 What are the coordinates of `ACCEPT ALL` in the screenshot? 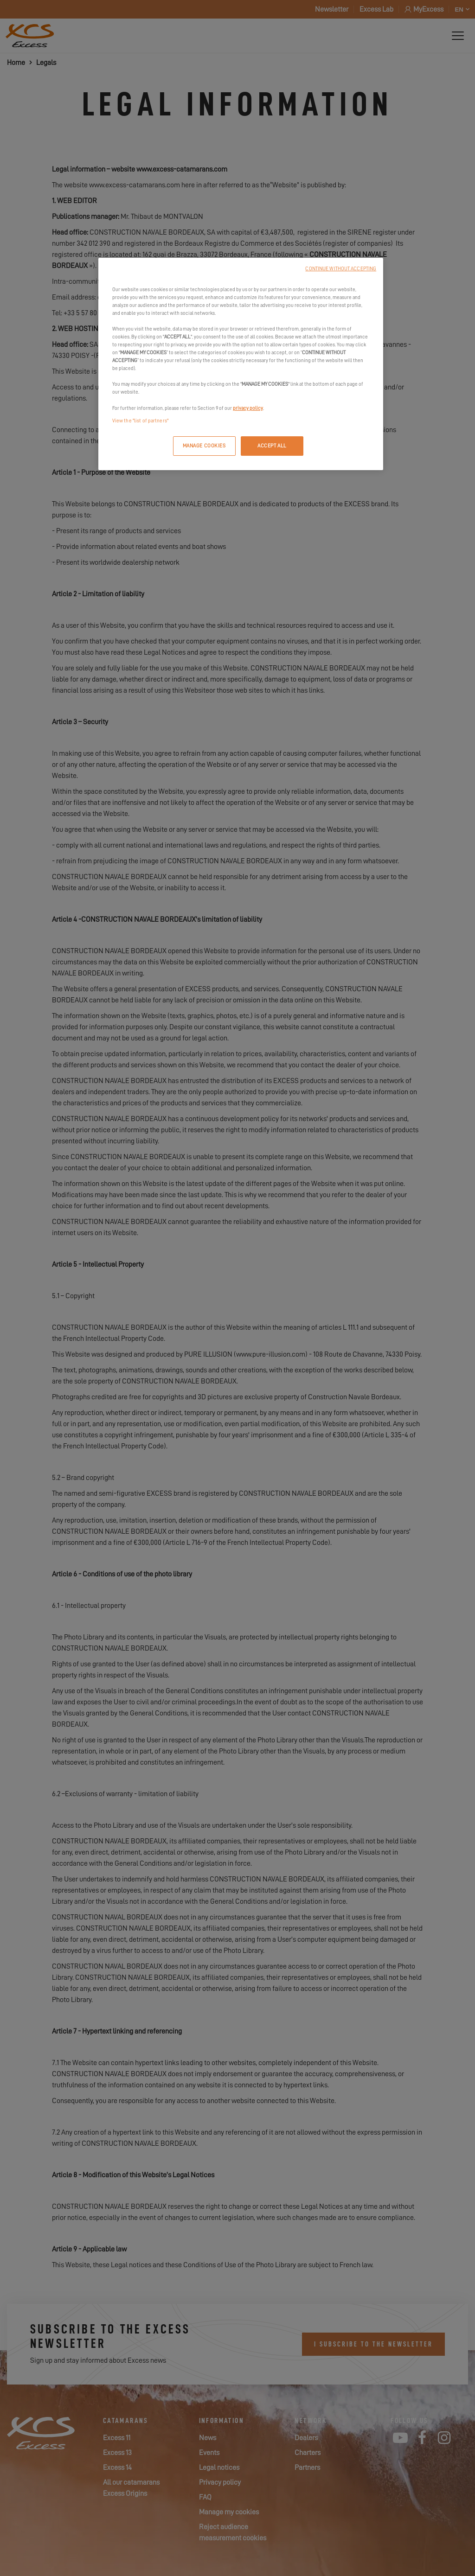 It's located at (272, 445).